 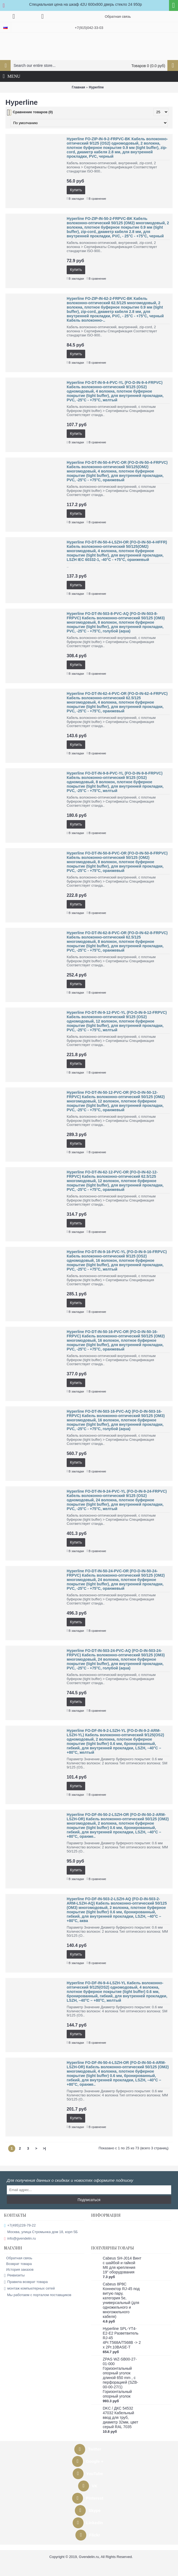 I want to click on История заказов, so click(x=18, y=2269).